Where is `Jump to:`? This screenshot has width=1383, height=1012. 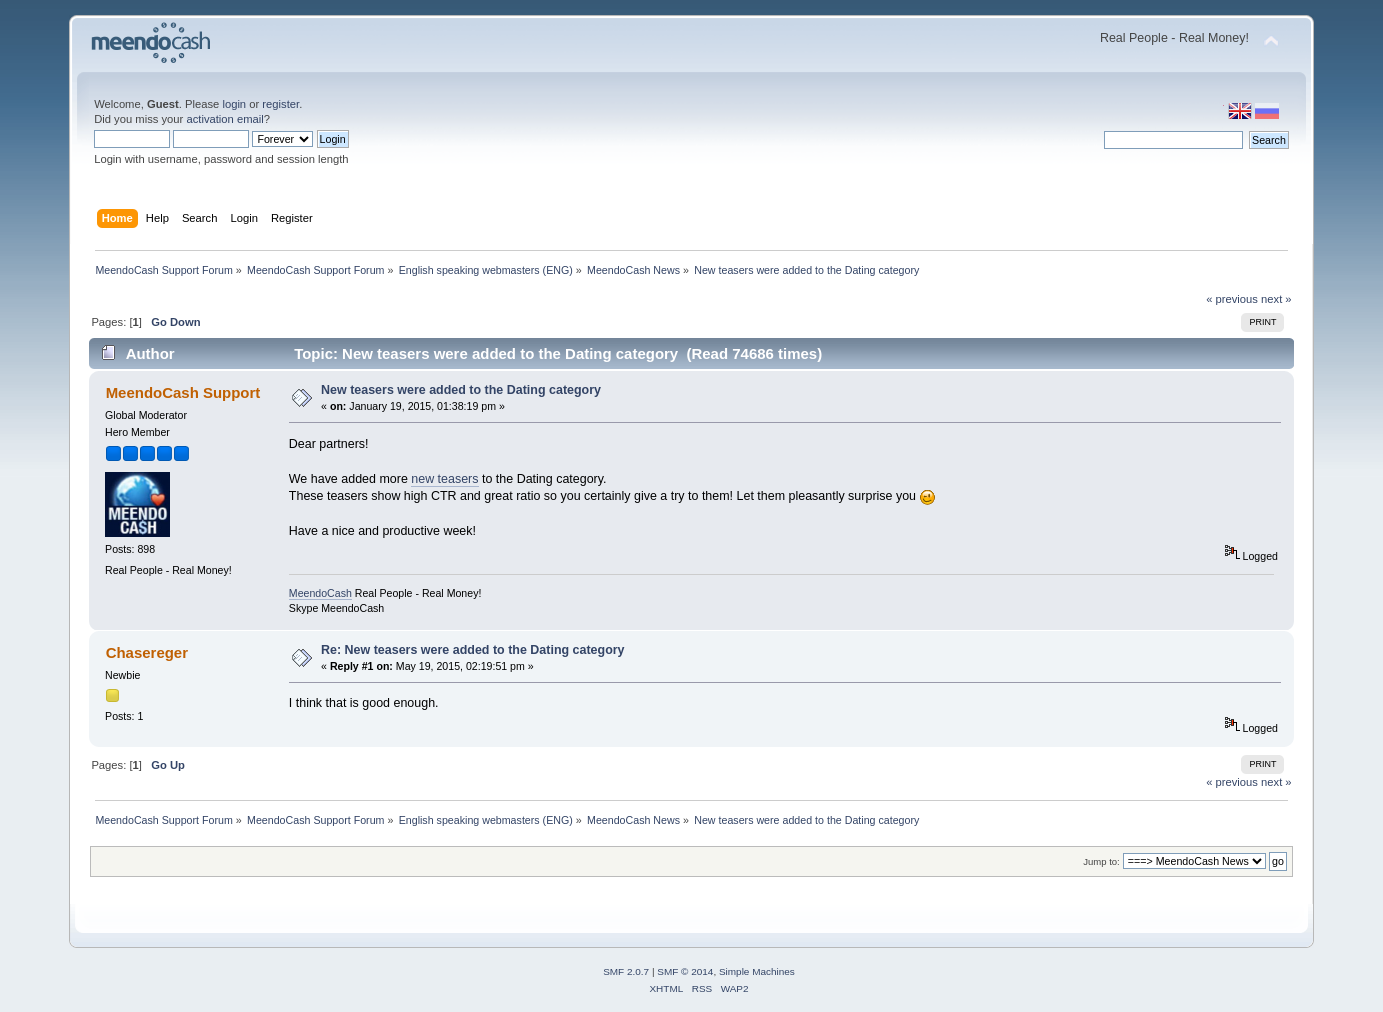 Jump to: is located at coordinates (1101, 861).